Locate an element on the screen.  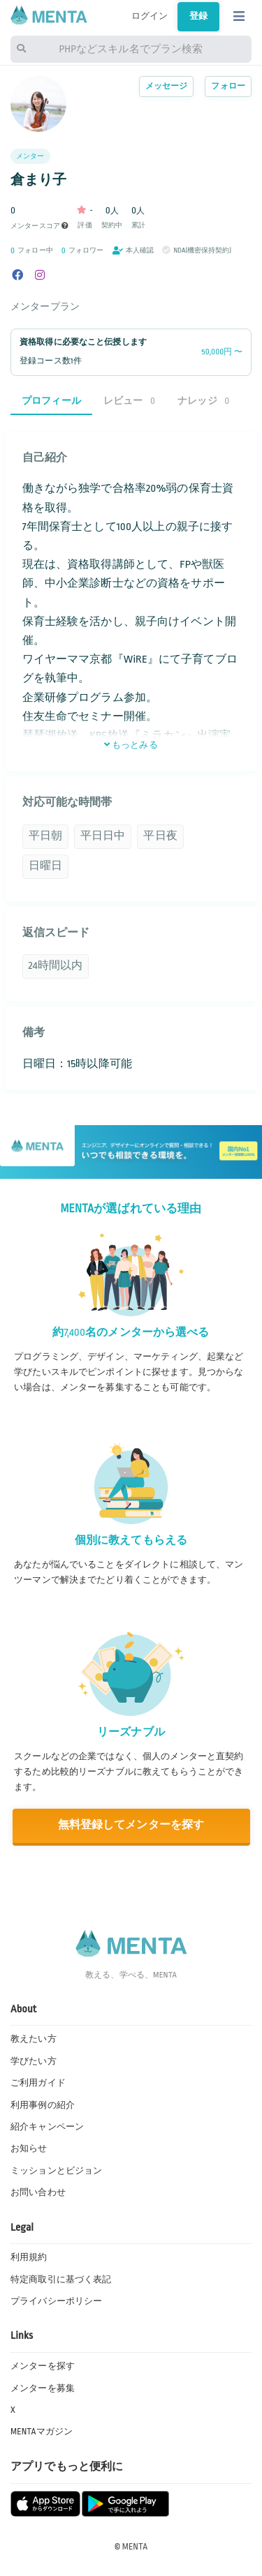
もっとみる is located at coordinates (130, 745).